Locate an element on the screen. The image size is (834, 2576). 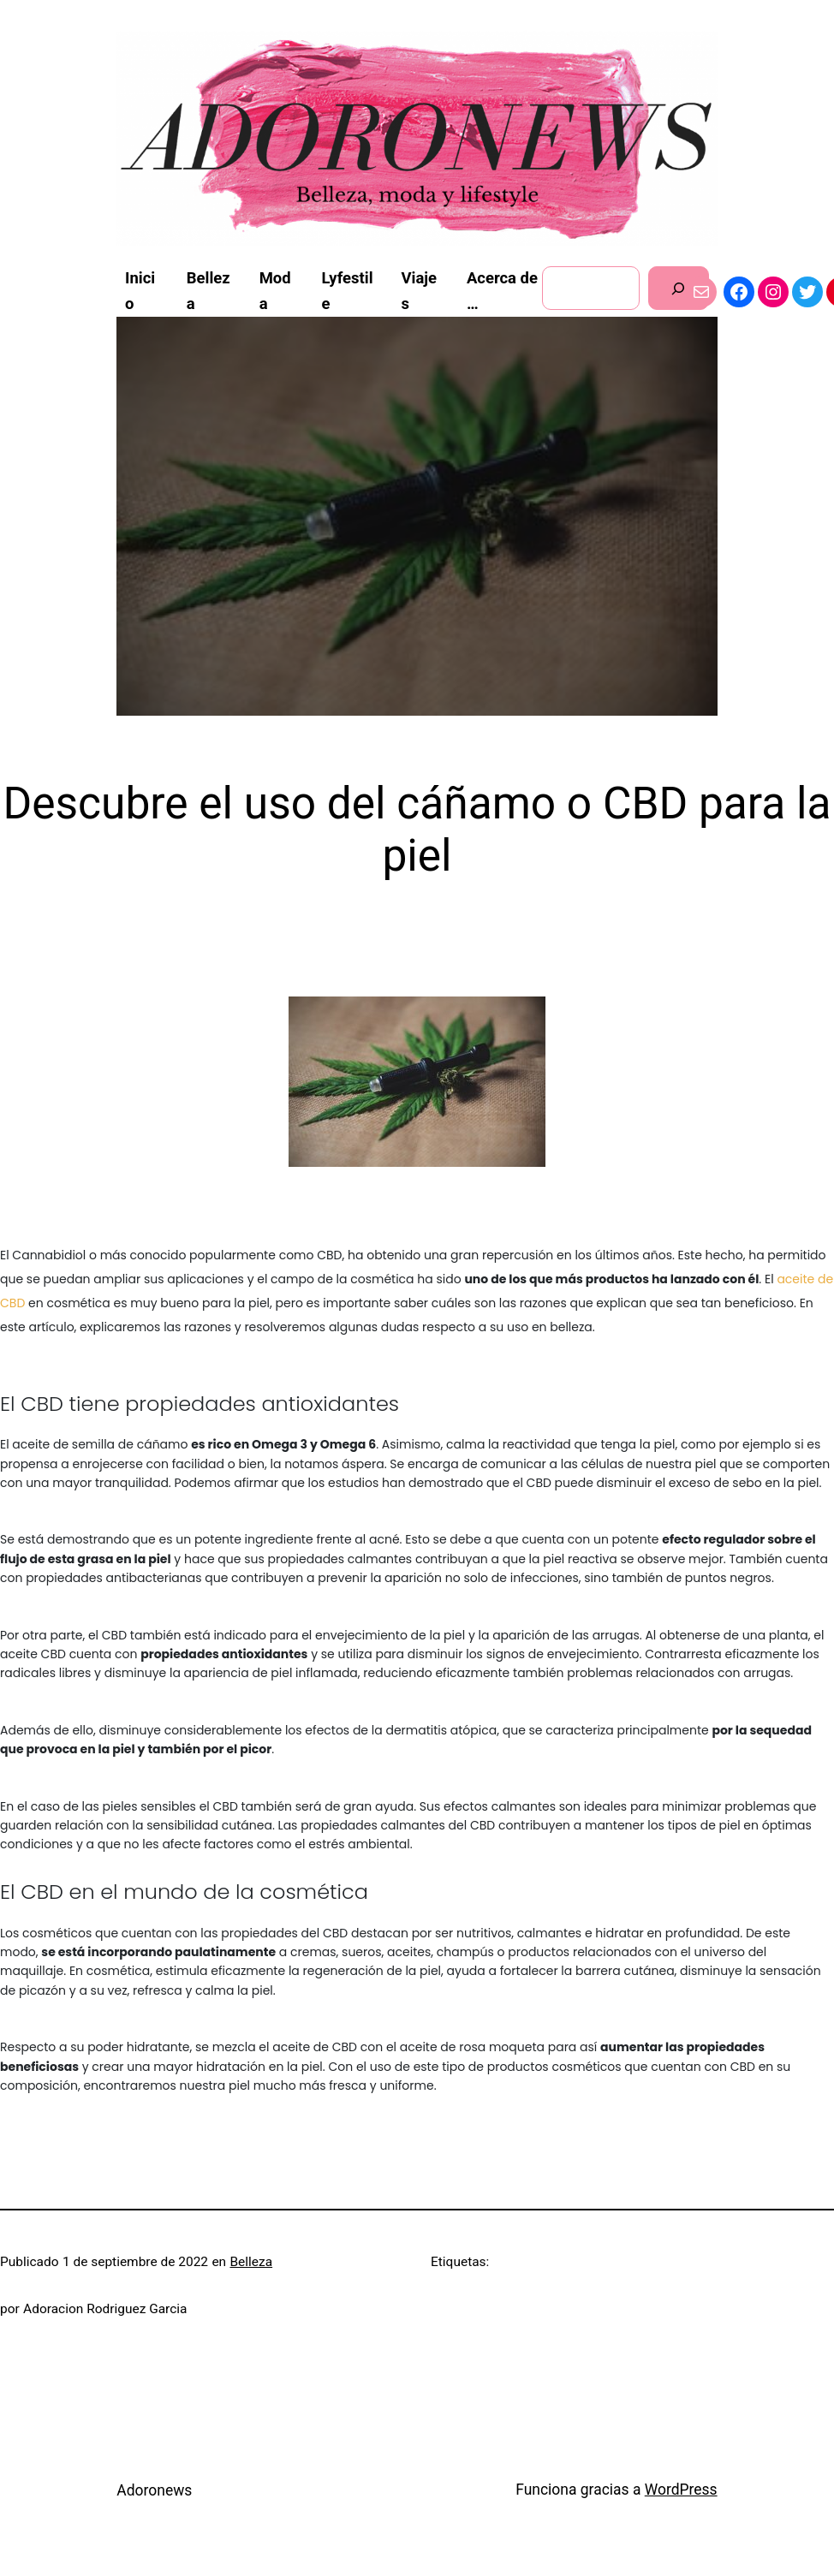
Adoronews is located at coordinates (154, 2490).